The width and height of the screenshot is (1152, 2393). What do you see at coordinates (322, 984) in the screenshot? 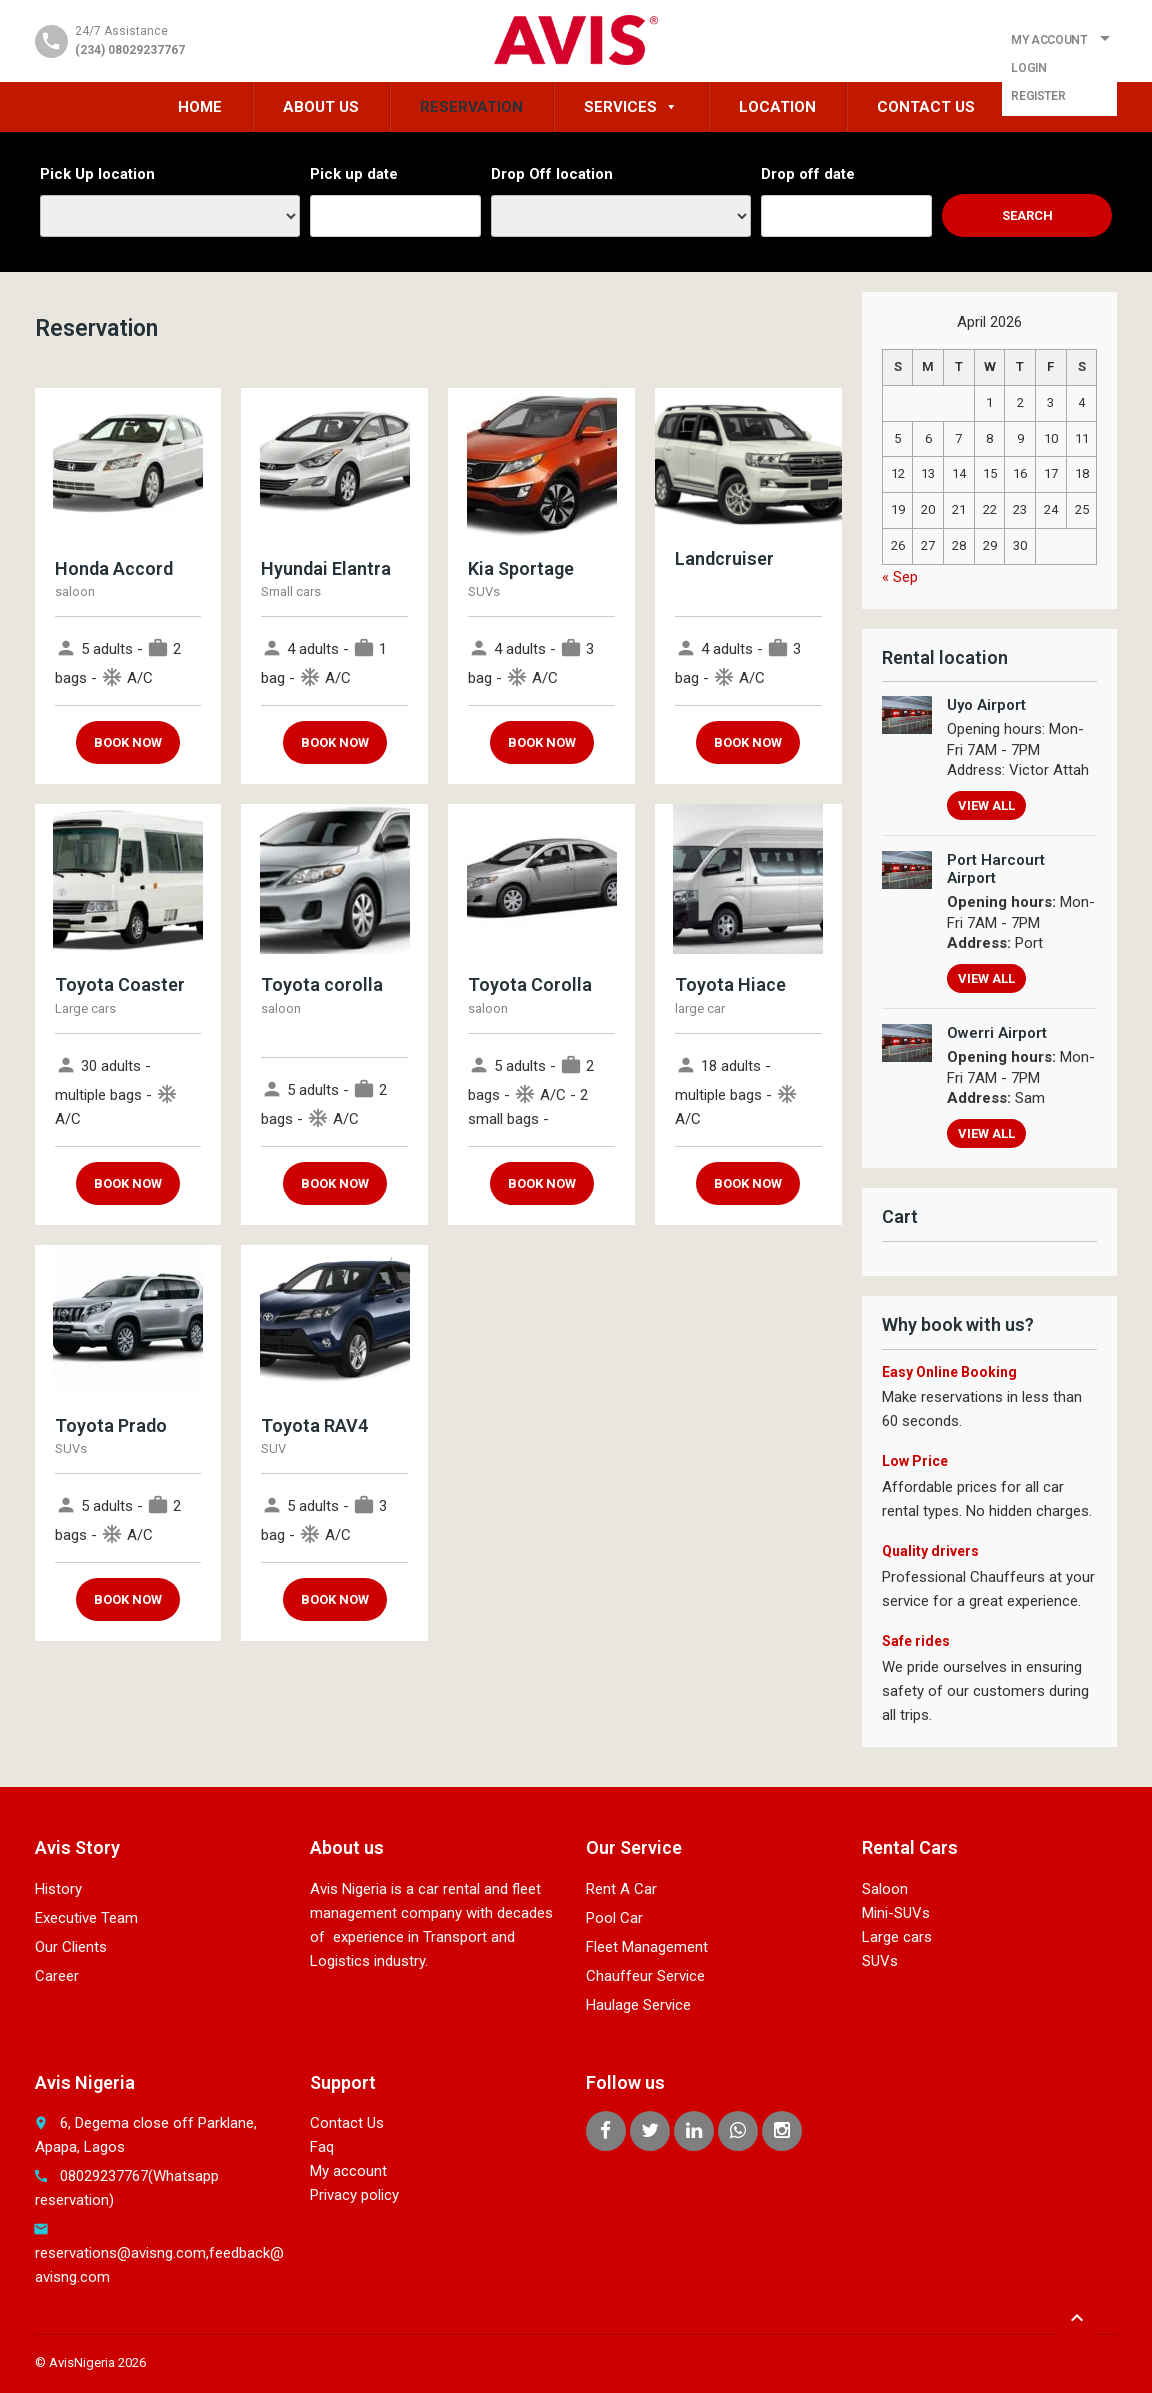
I see `Toyota corolla` at bounding box center [322, 984].